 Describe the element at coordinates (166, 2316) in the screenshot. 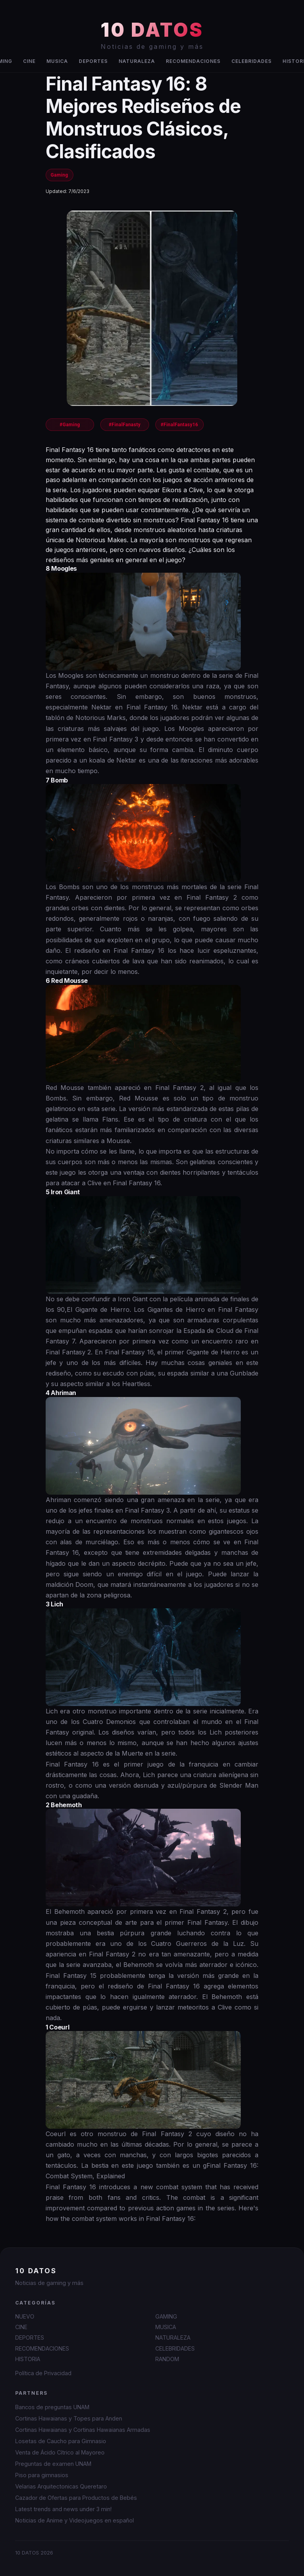

I see `GAMING` at that location.